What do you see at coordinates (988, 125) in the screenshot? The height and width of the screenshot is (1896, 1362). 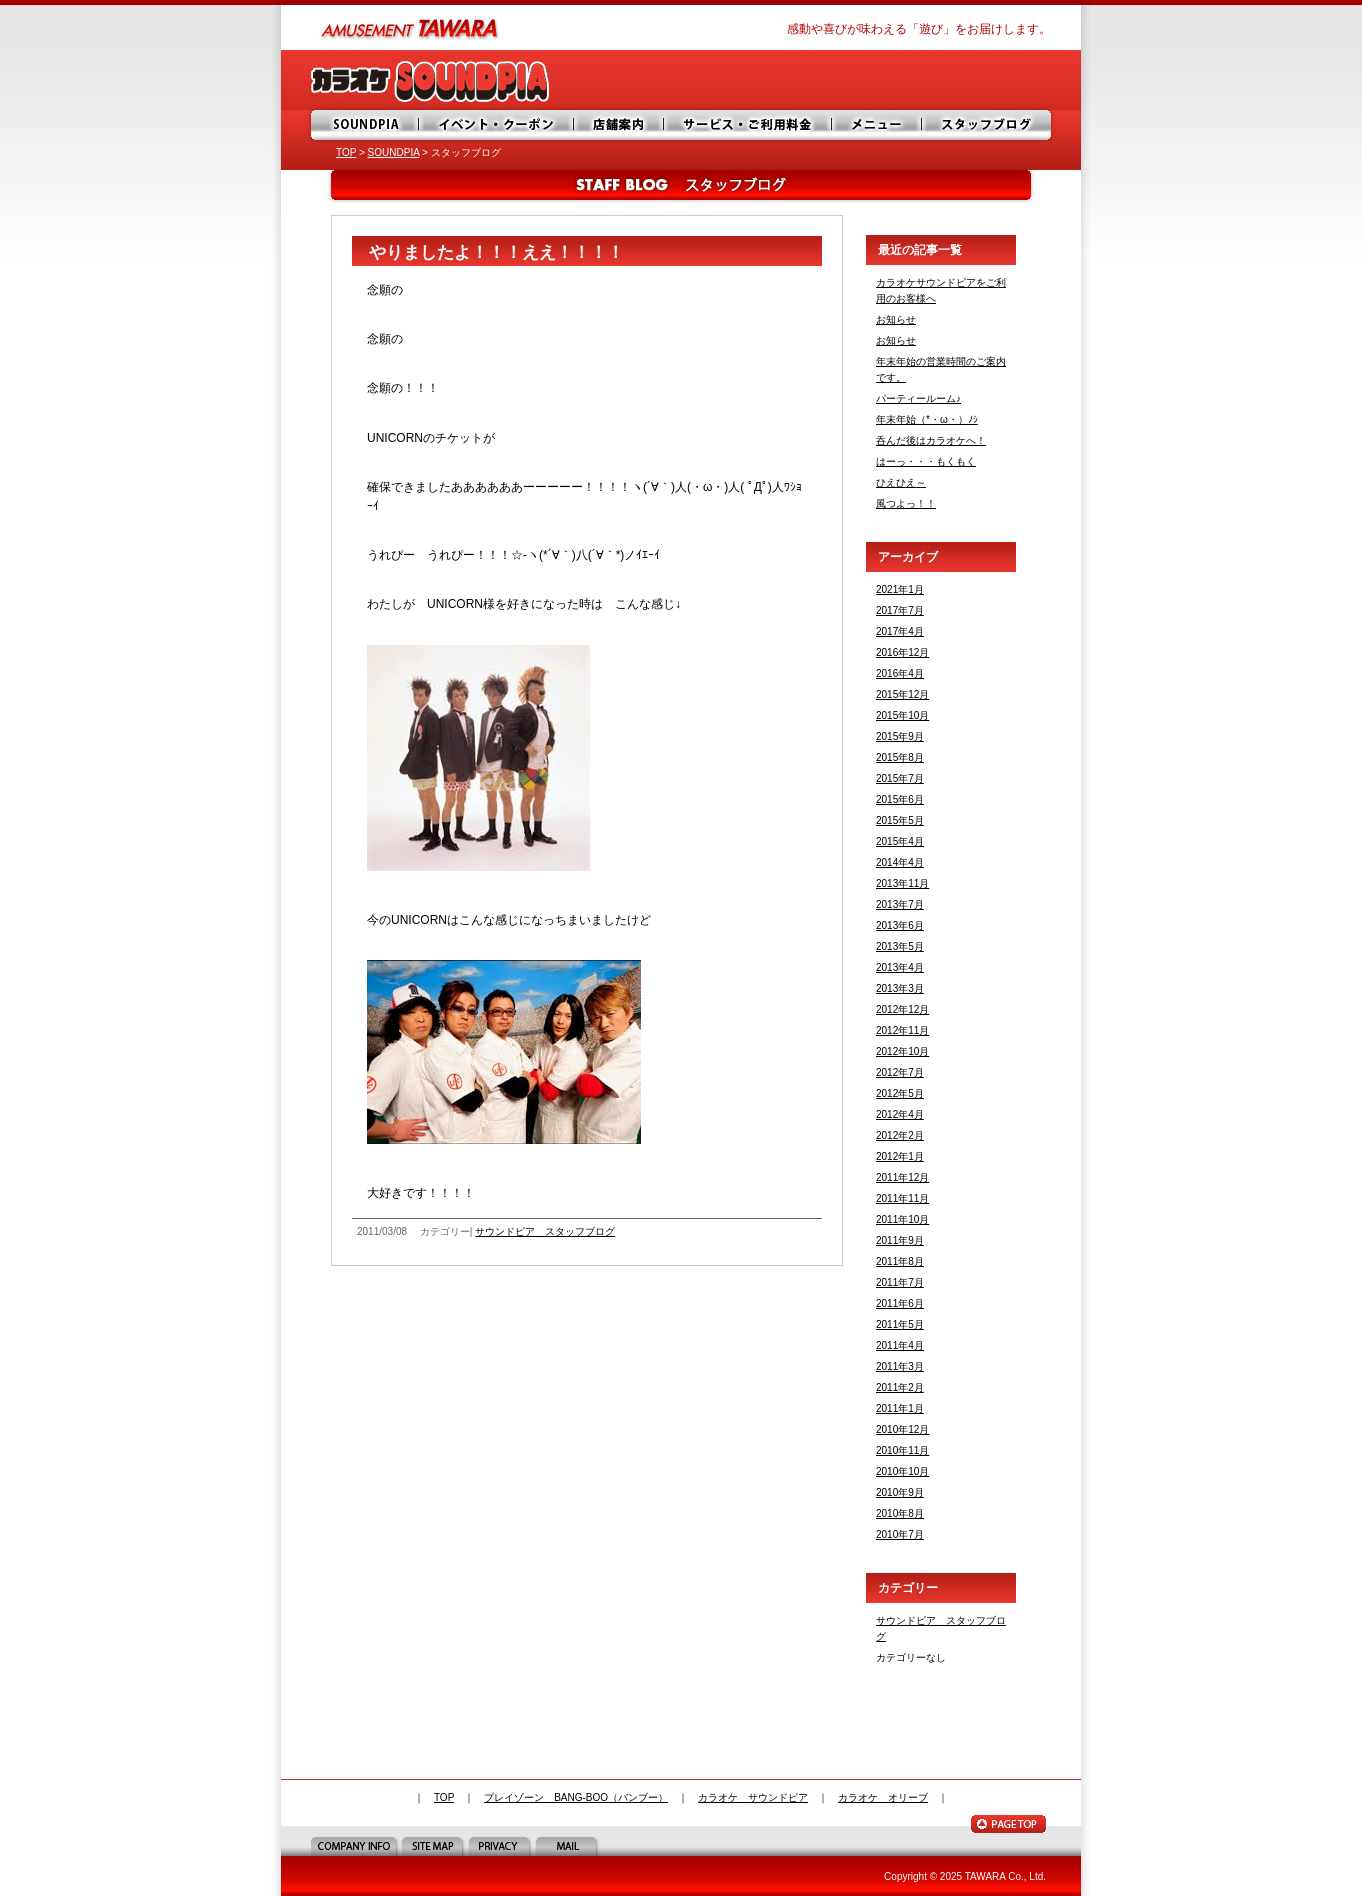 I see `スタッフブログ` at bounding box center [988, 125].